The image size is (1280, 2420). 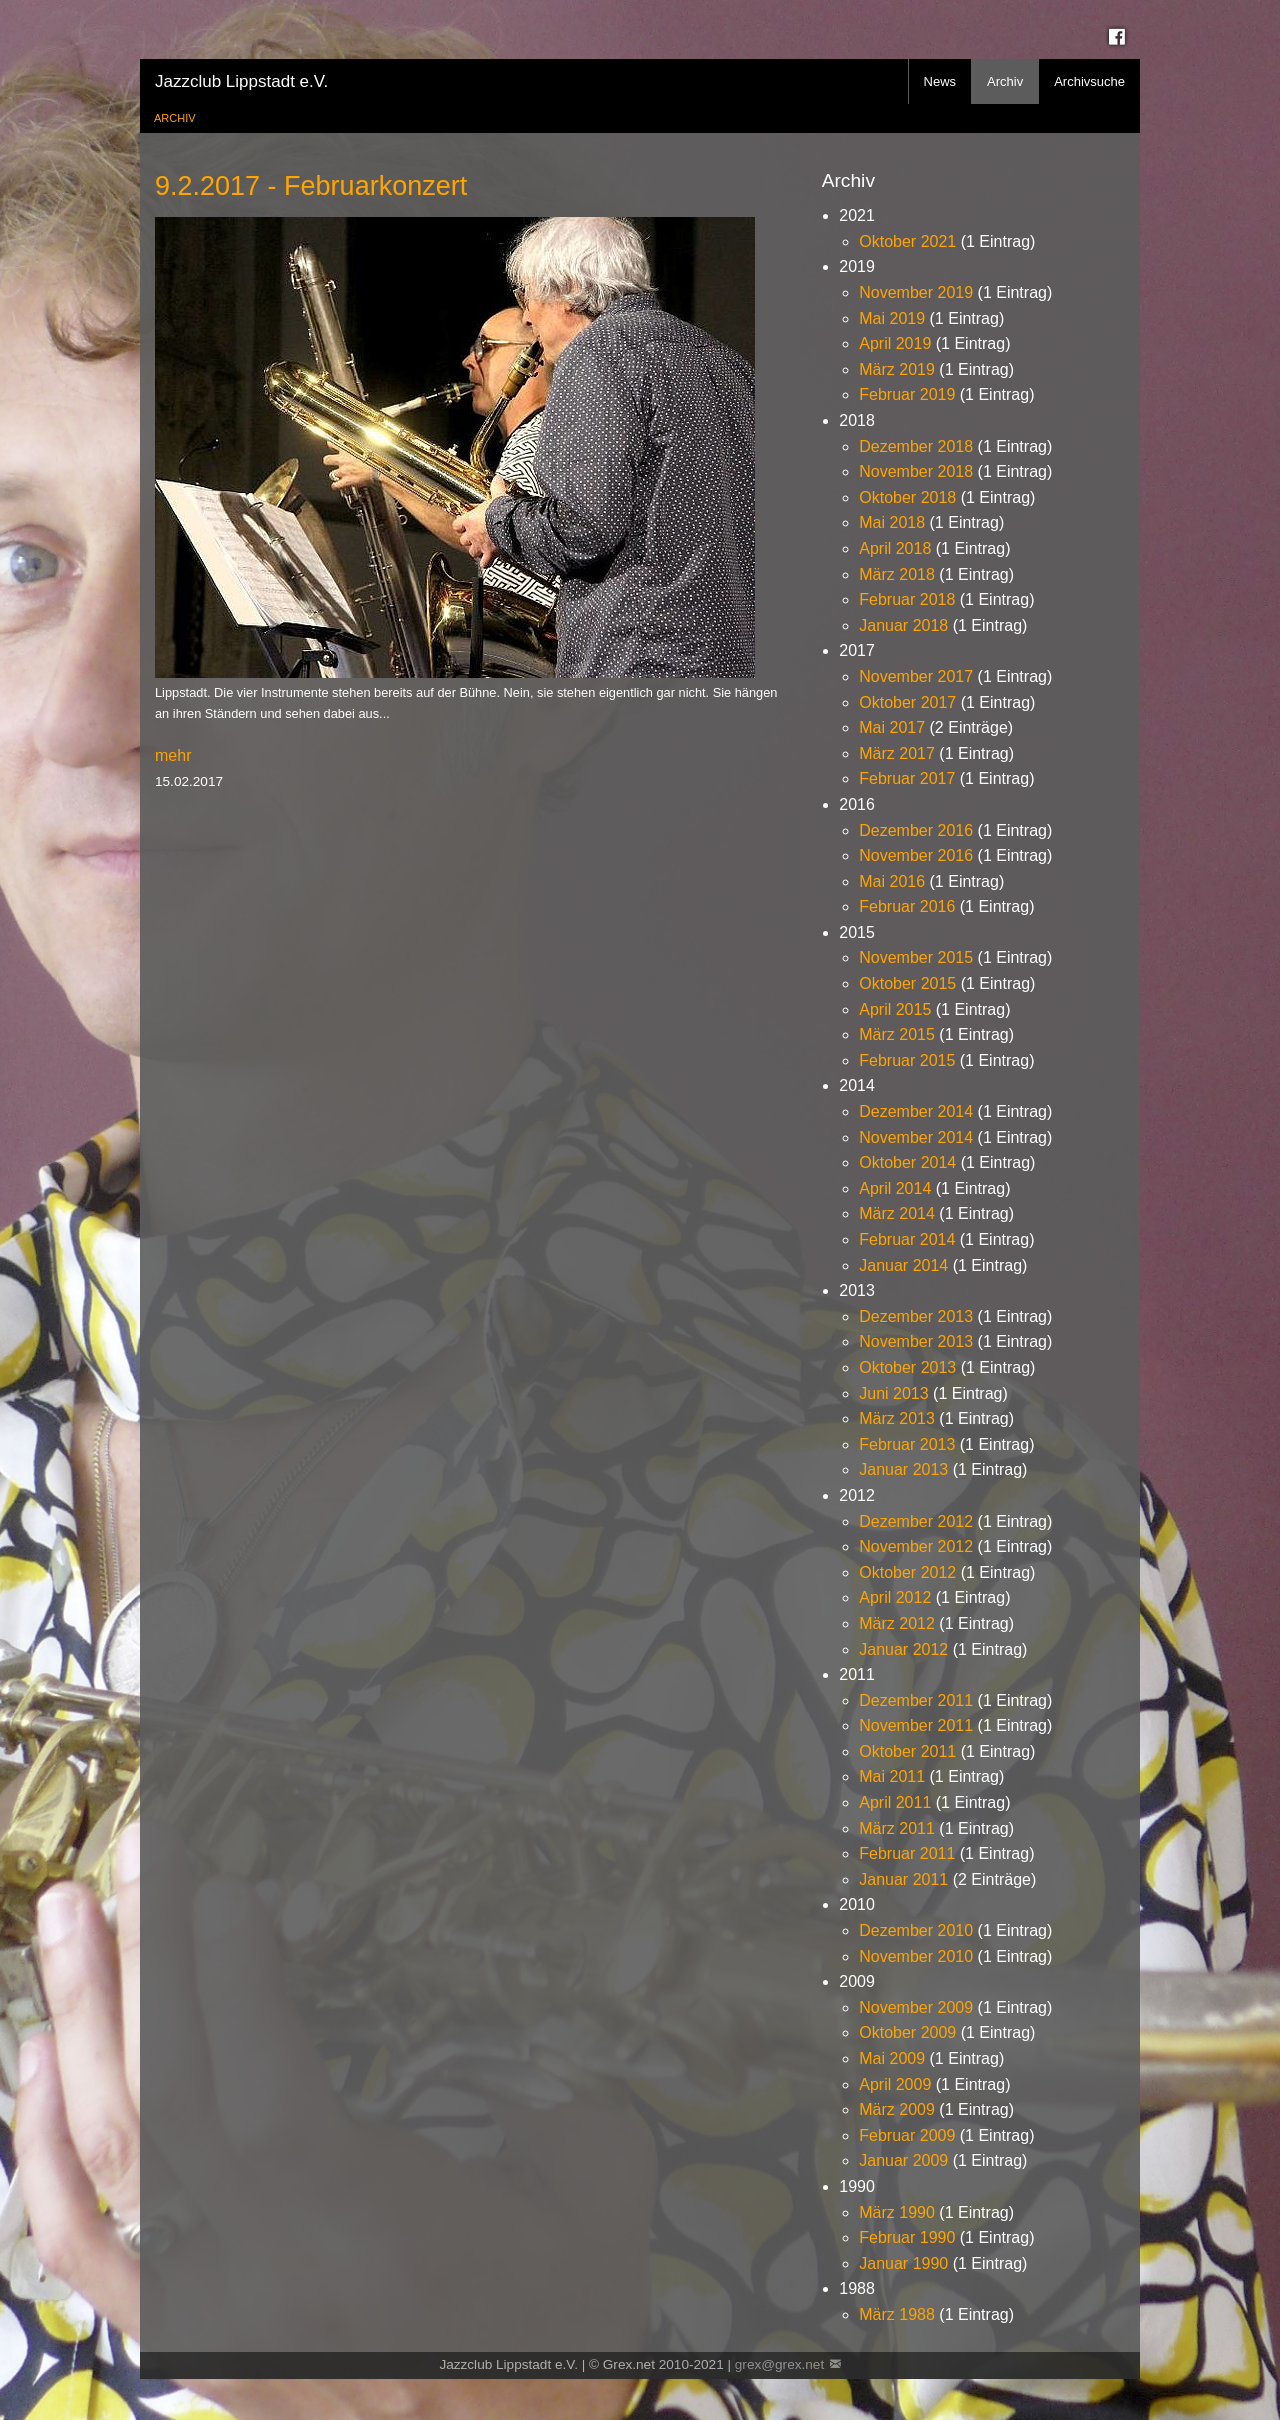 I want to click on Jazzclub Lippstadt e.V., so click(x=241, y=81).